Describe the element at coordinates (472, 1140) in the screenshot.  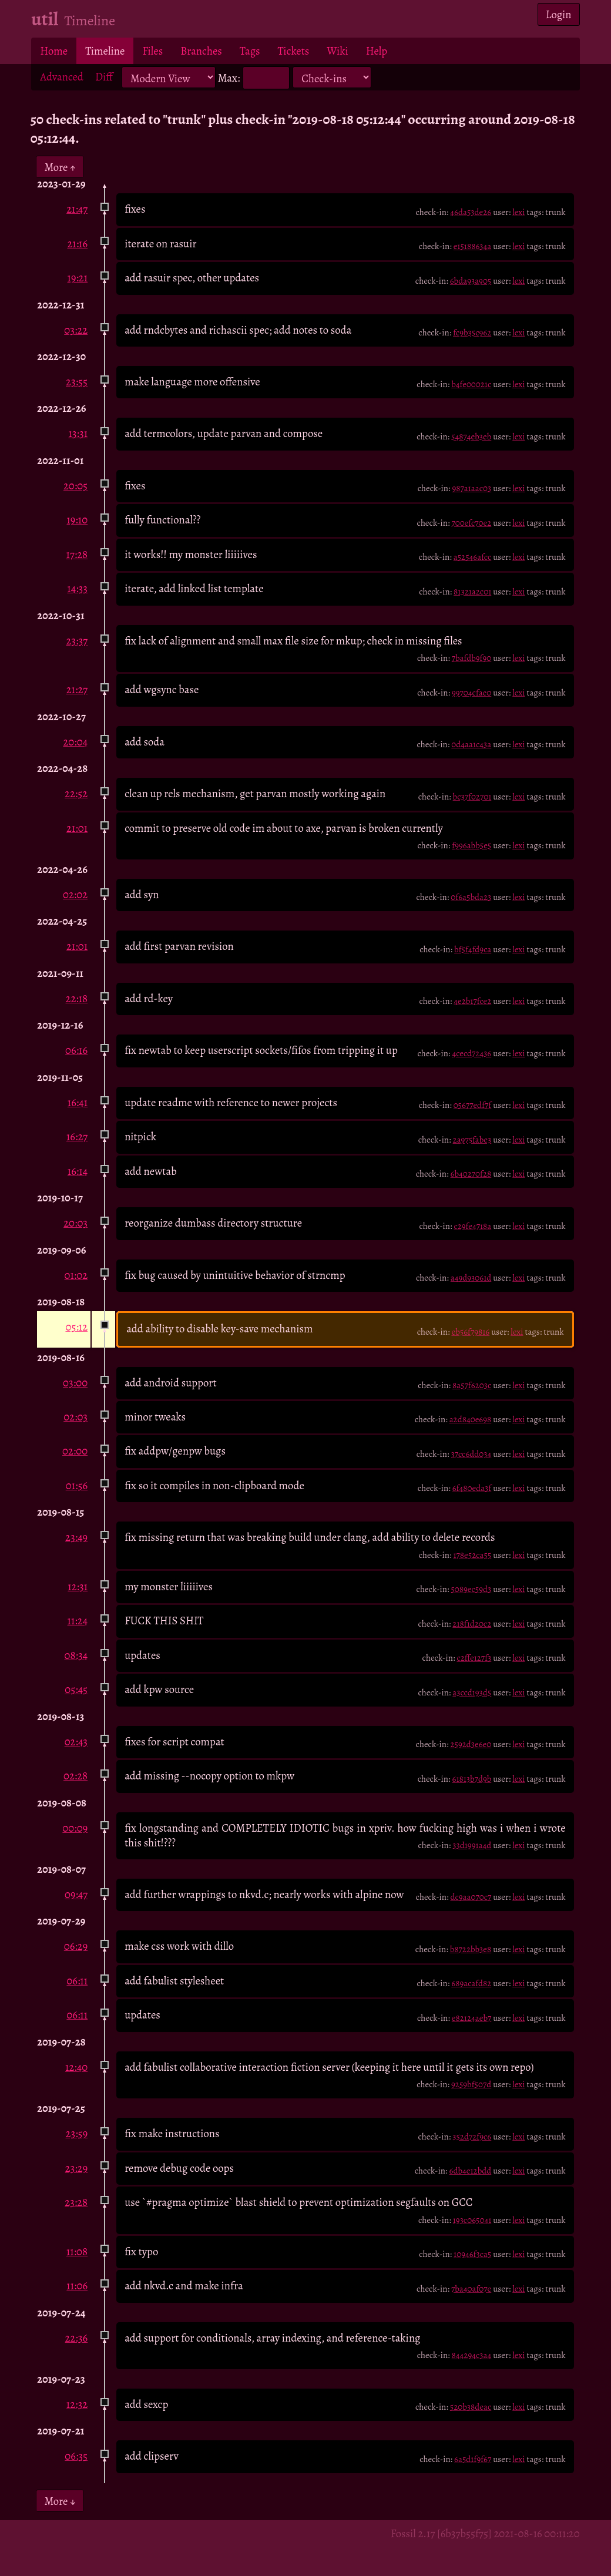
I see `2a975fabe3` at that location.